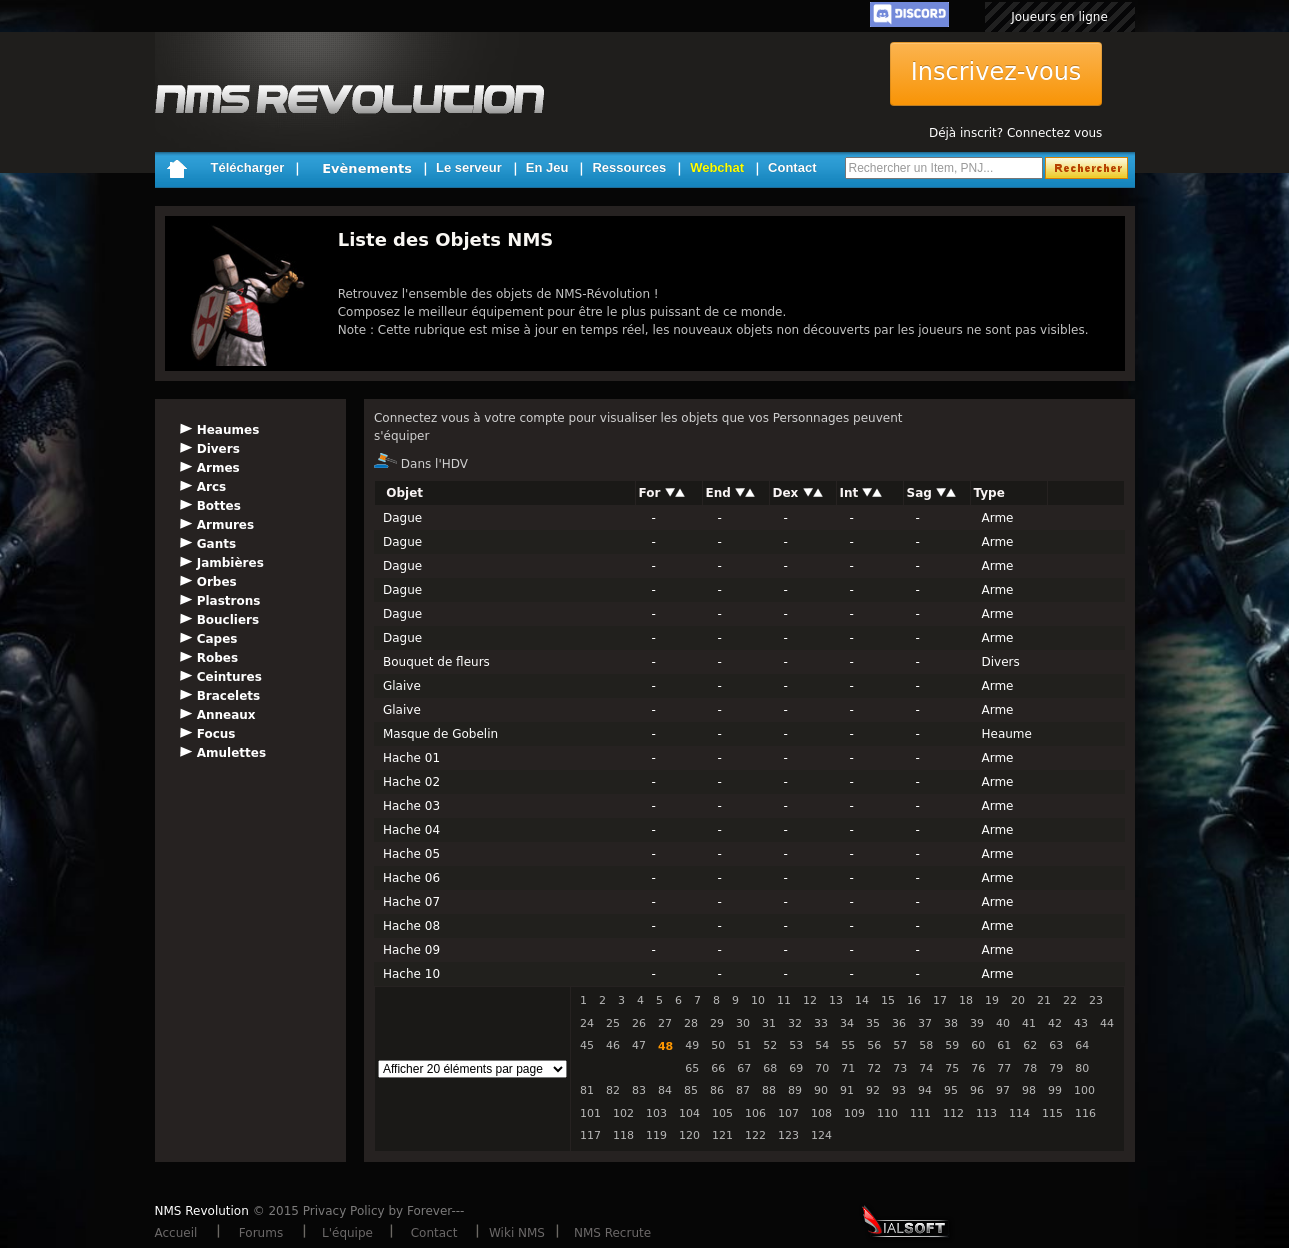 This screenshot has width=1289, height=1248. Describe the element at coordinates (847, 1023) in the screenshot. I see `34` at that location.